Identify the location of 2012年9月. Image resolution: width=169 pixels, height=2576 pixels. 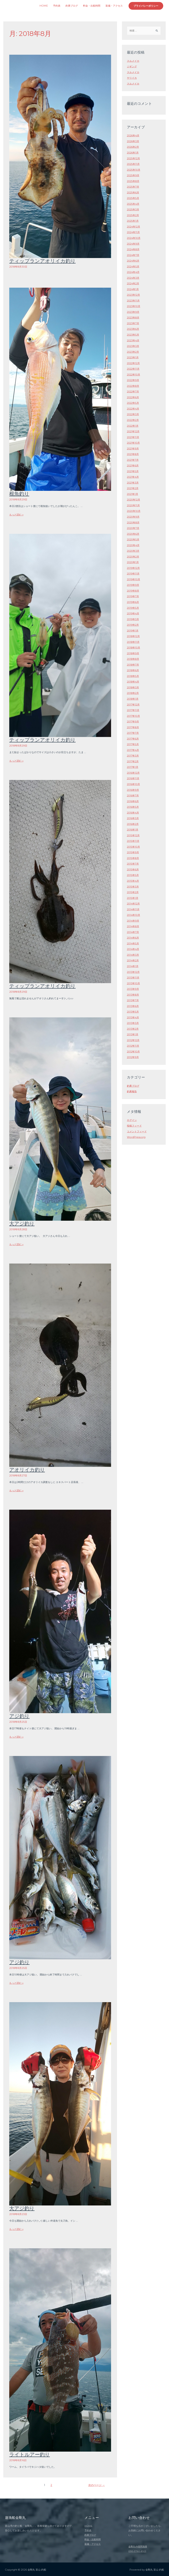
(133, 1035).